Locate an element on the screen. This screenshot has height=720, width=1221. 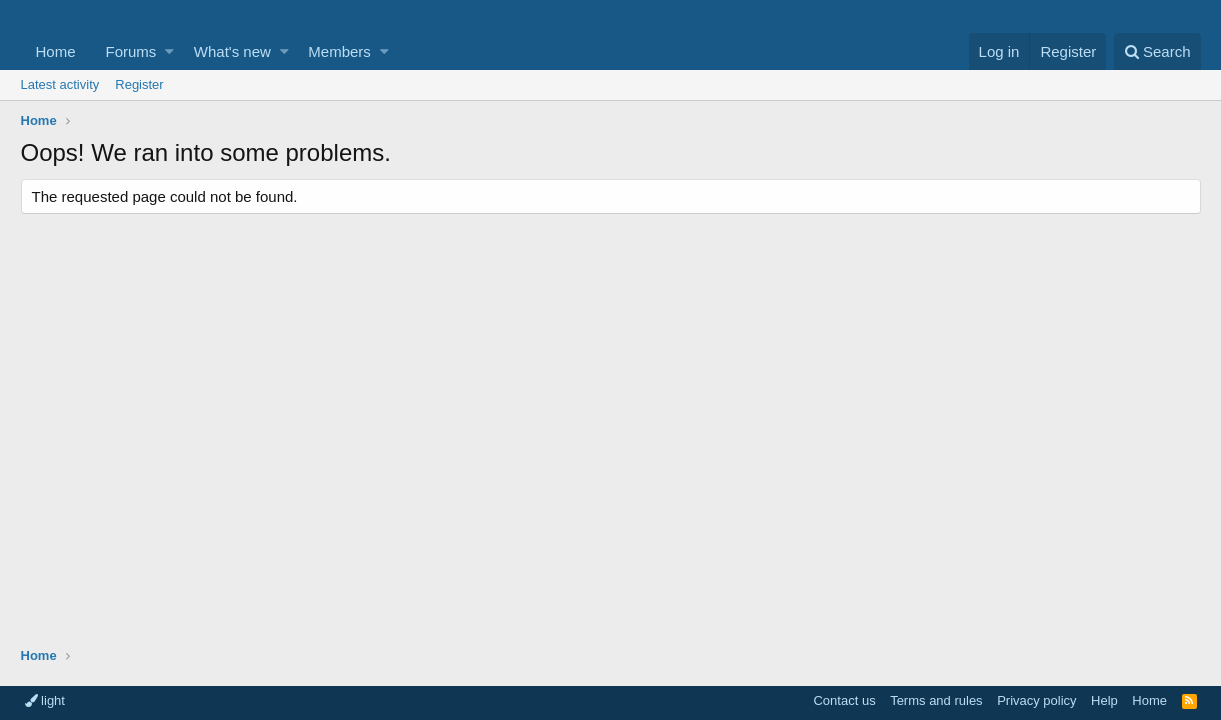
Terms and rules is located at coordinates (936, 700).